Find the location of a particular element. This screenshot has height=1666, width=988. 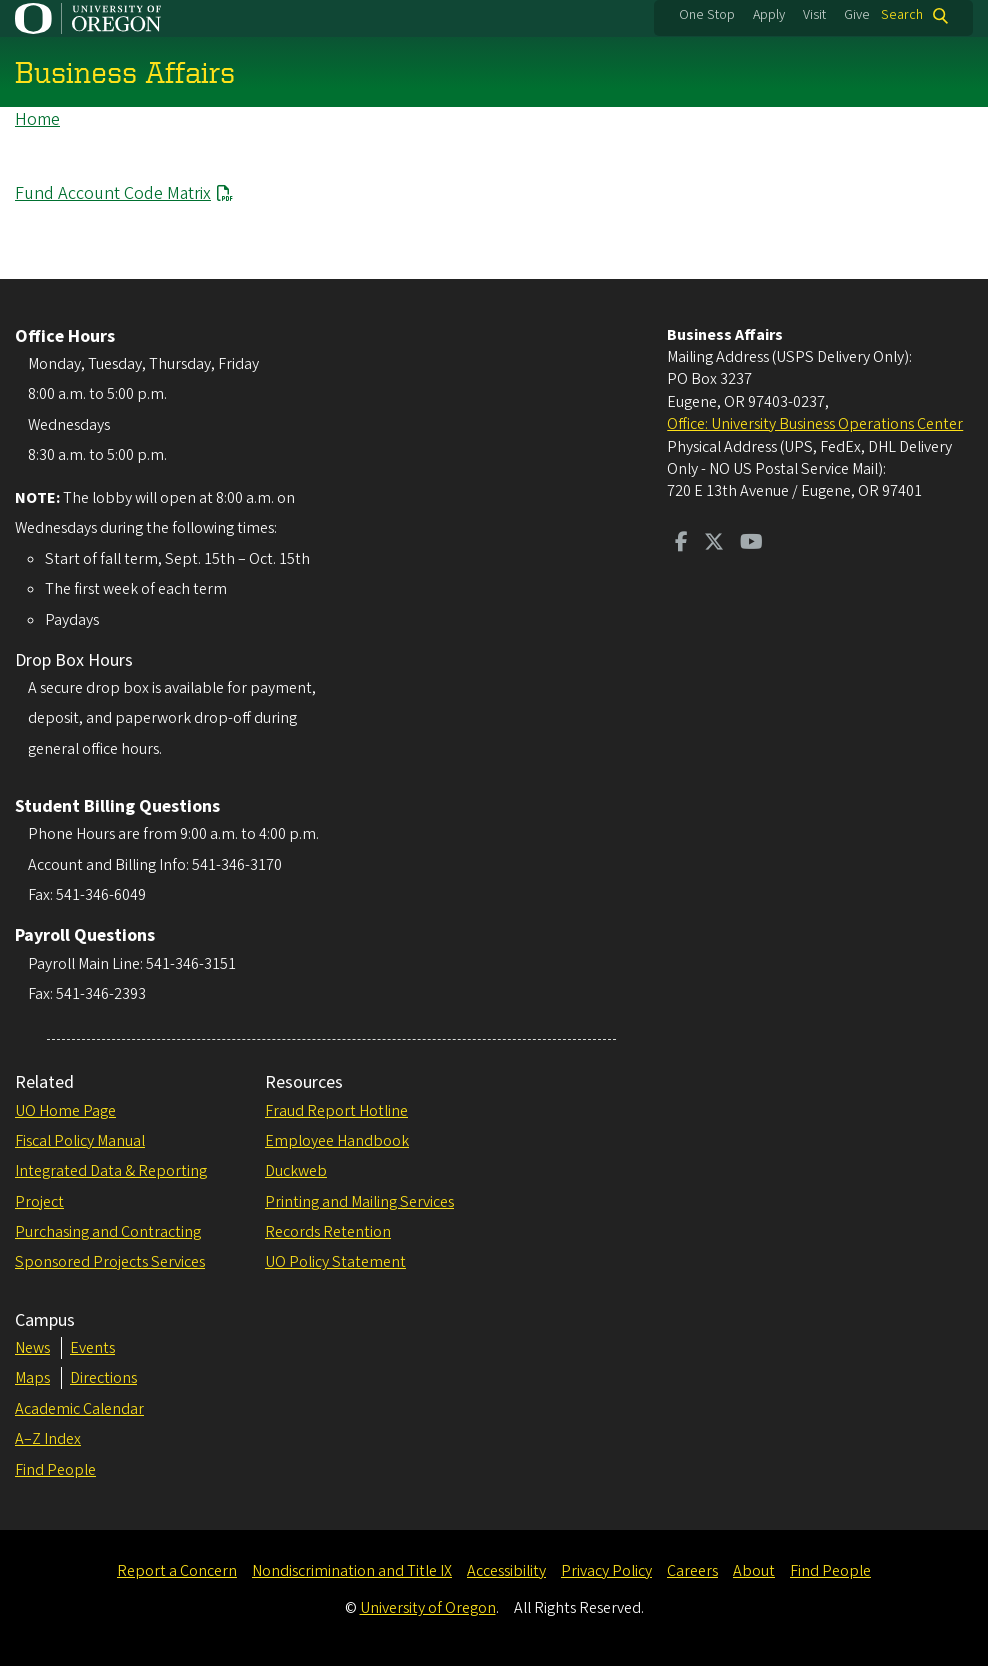

Visit is located at coordinates (814, 15).